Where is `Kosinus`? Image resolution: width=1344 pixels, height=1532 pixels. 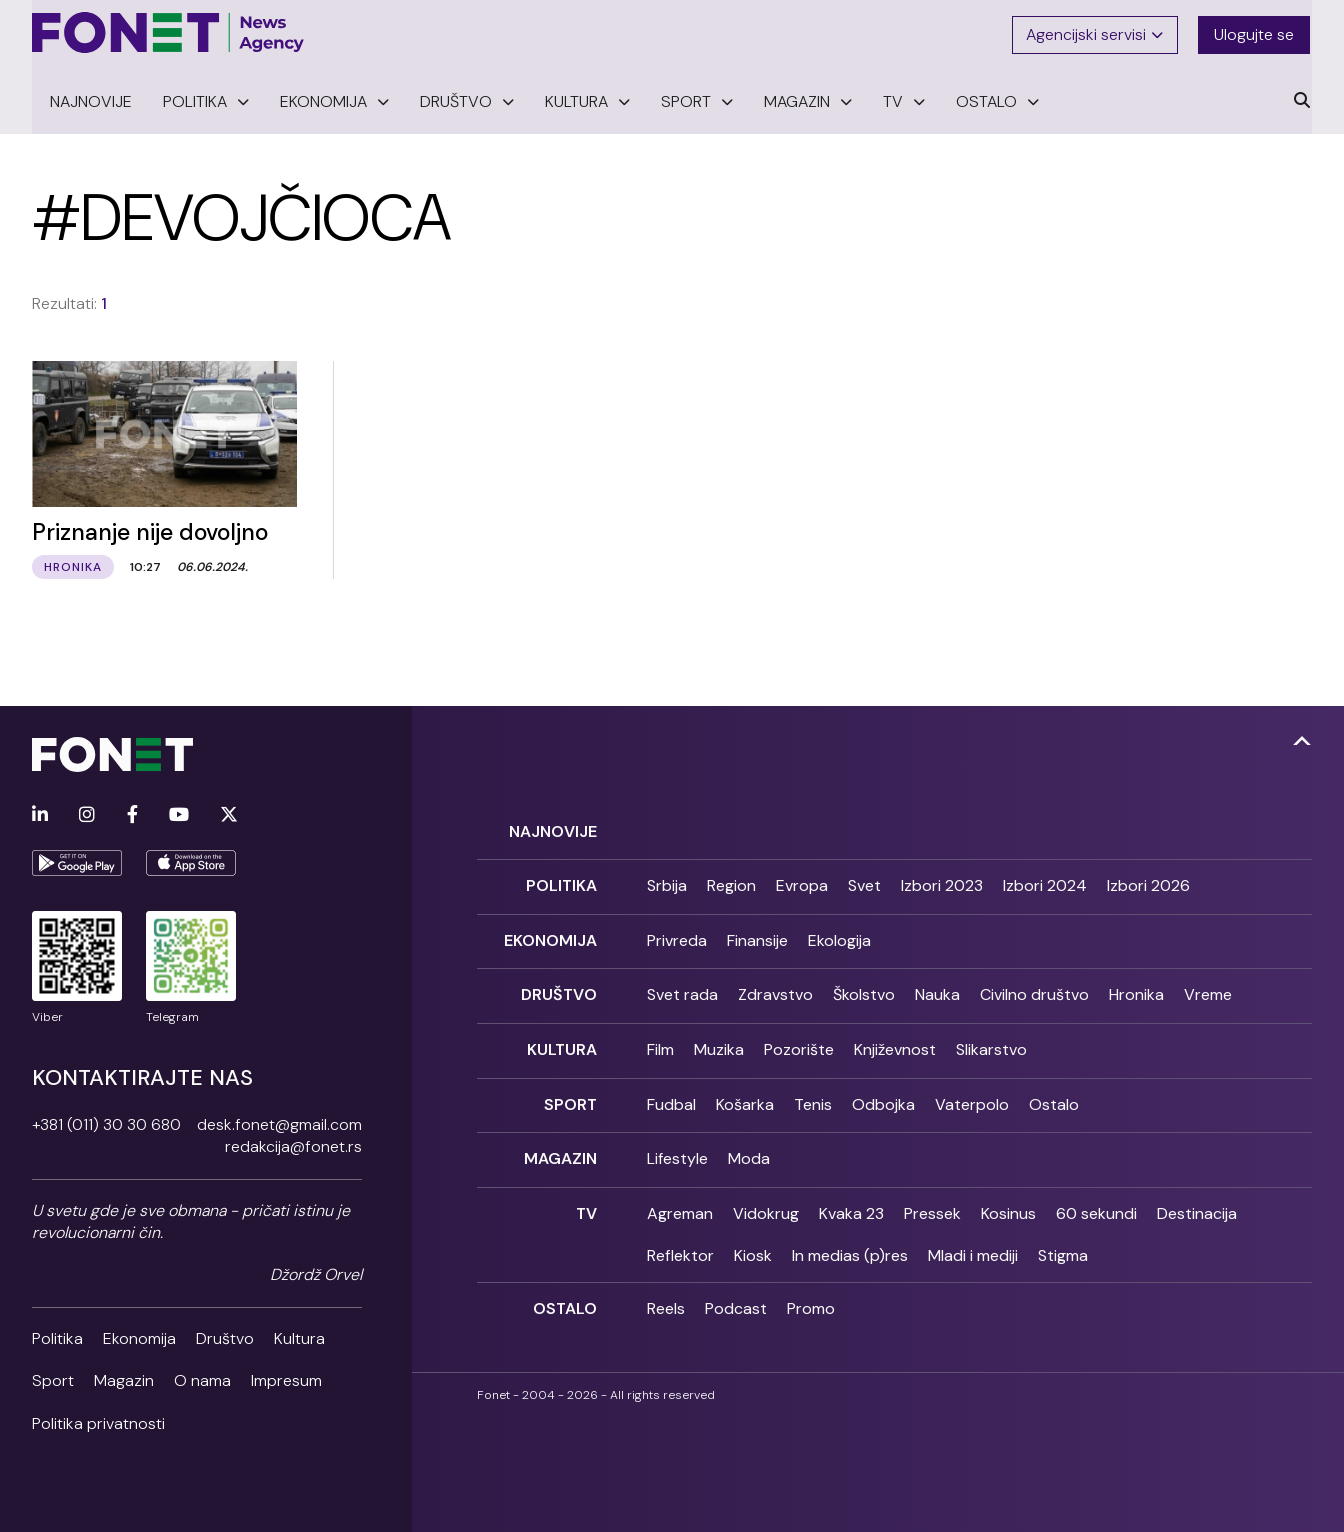 Kosinus is located at coordinates (1008, 1202).